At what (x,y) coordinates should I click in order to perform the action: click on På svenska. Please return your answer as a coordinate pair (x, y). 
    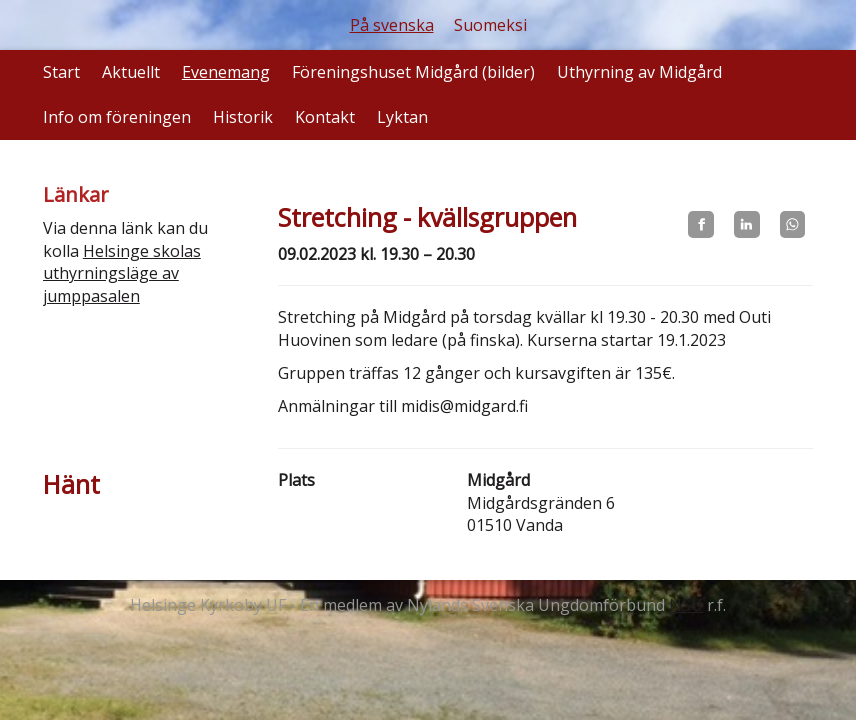
    Looking at the image, I should click on (392, 25).